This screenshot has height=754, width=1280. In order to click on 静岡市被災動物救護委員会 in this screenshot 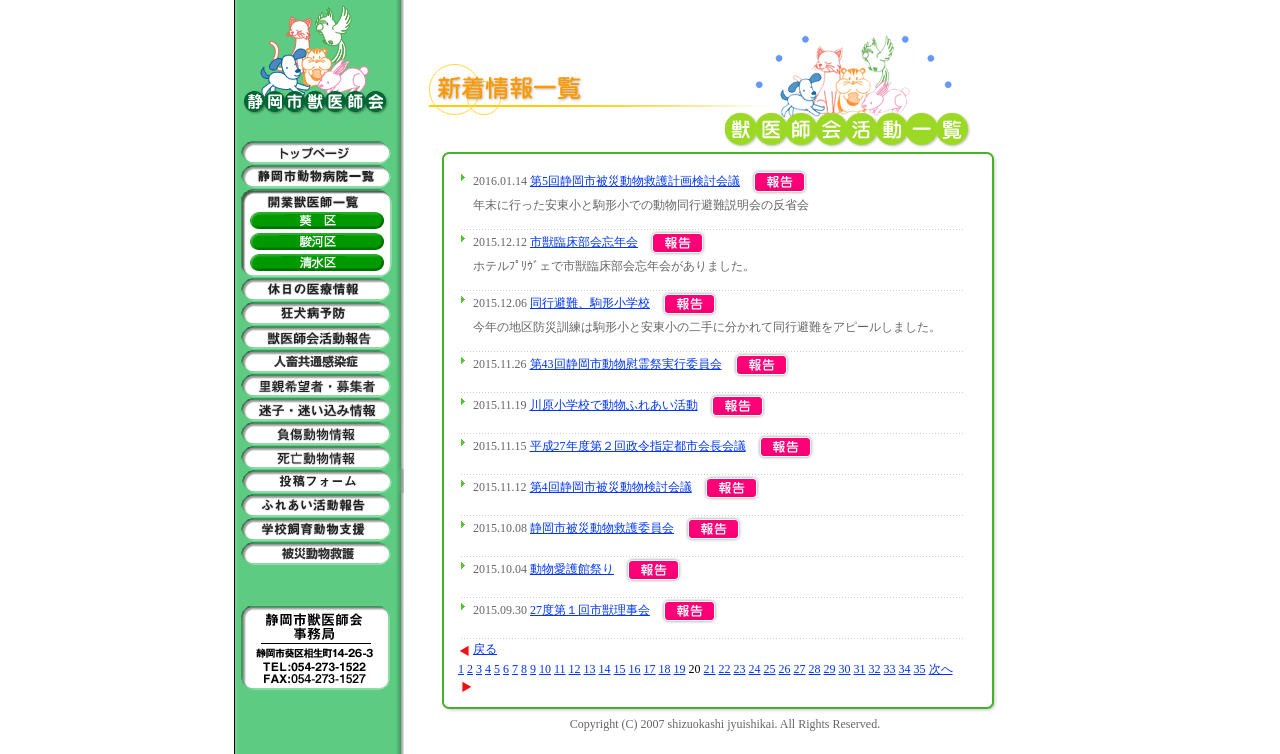, I will do `click(602, 528)`.